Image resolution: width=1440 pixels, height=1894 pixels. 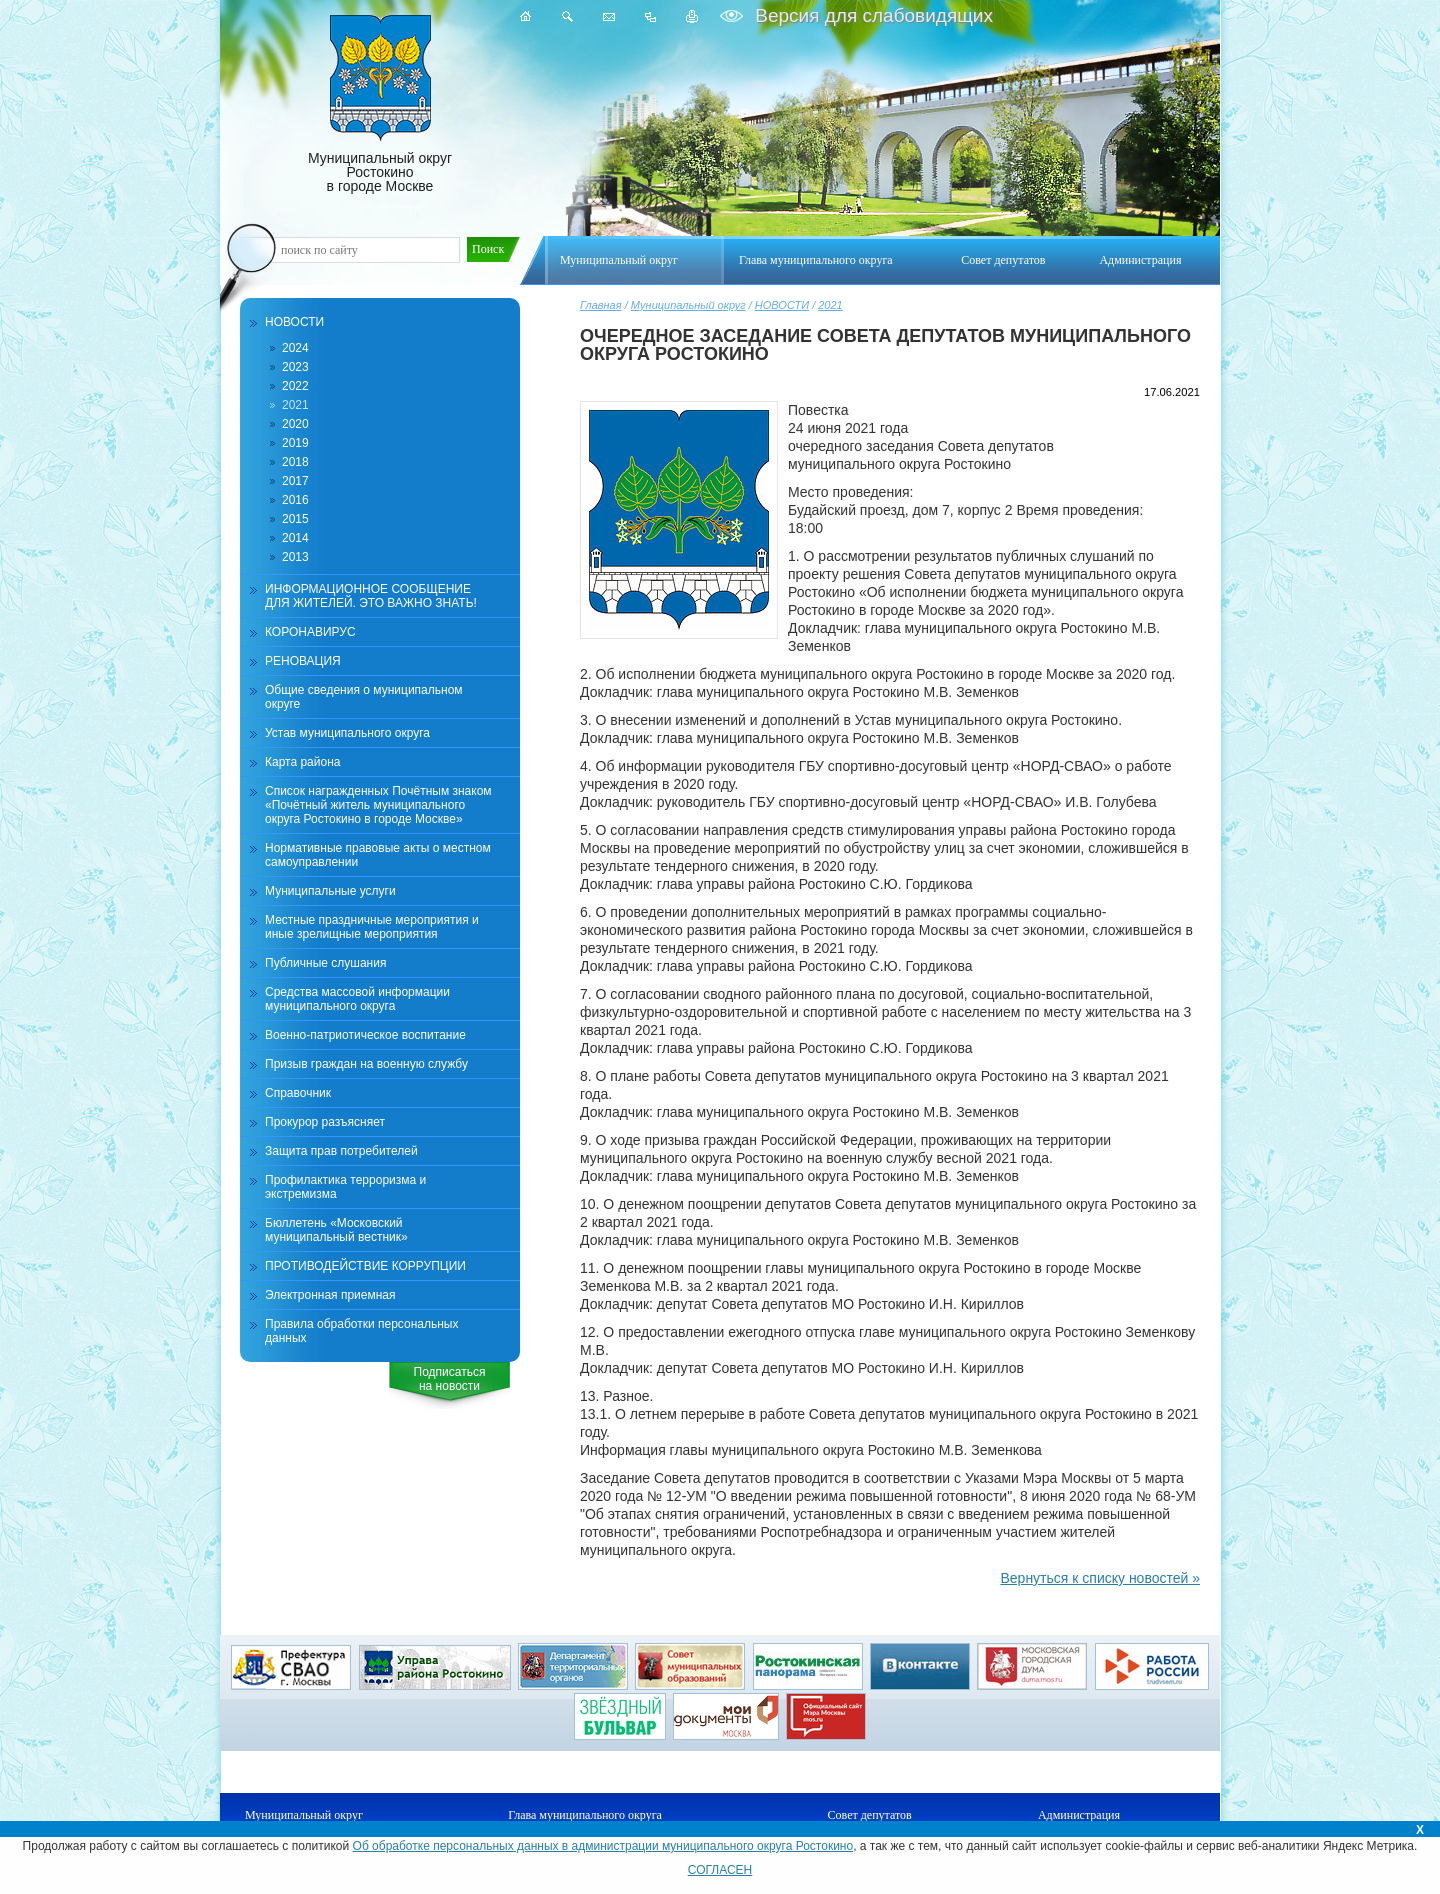 What do you see at coordinates (295, 519) in the screenshot?
I see `2015` at bounding box center [295, 519].